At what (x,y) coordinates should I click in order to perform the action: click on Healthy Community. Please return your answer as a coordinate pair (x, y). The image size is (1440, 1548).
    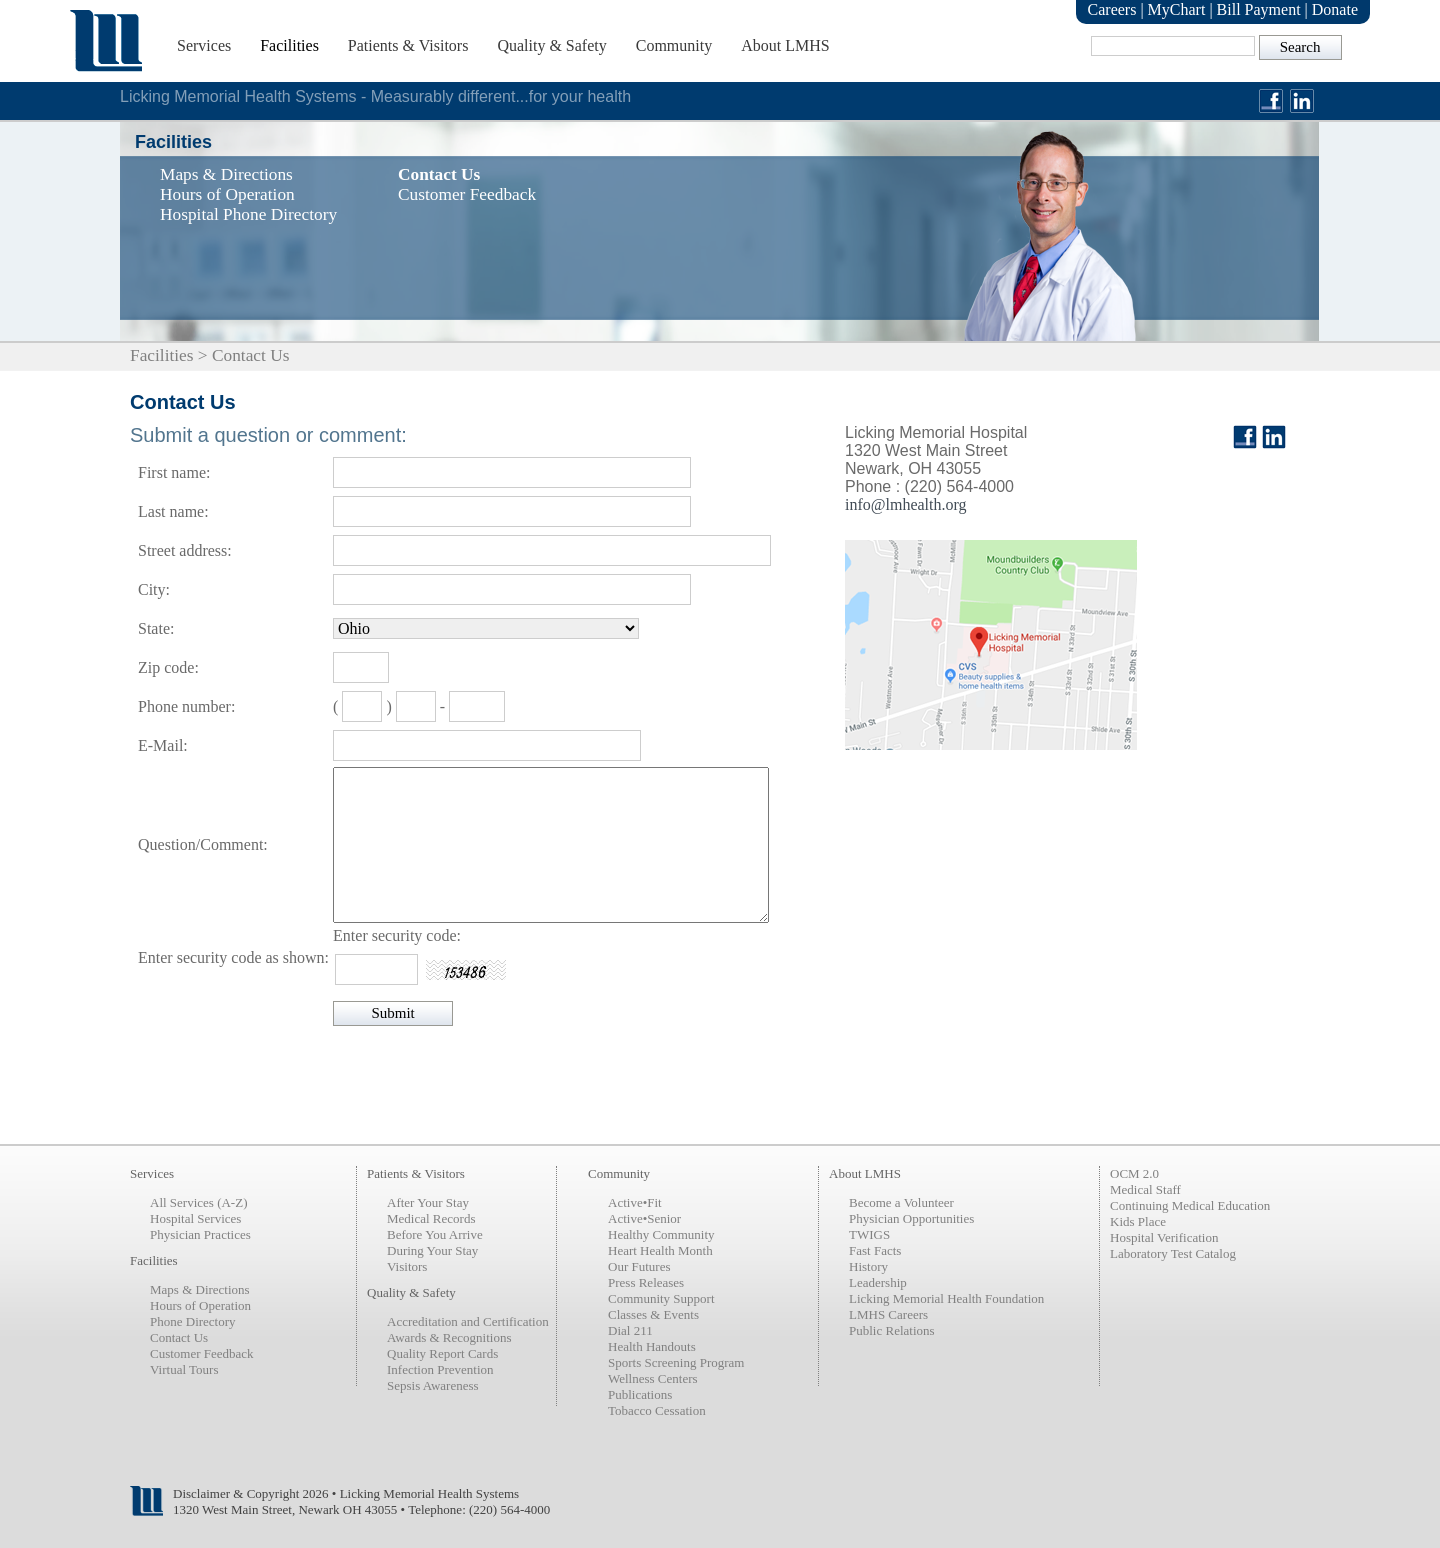
    Looking at the image, I should click on (661, 1234).